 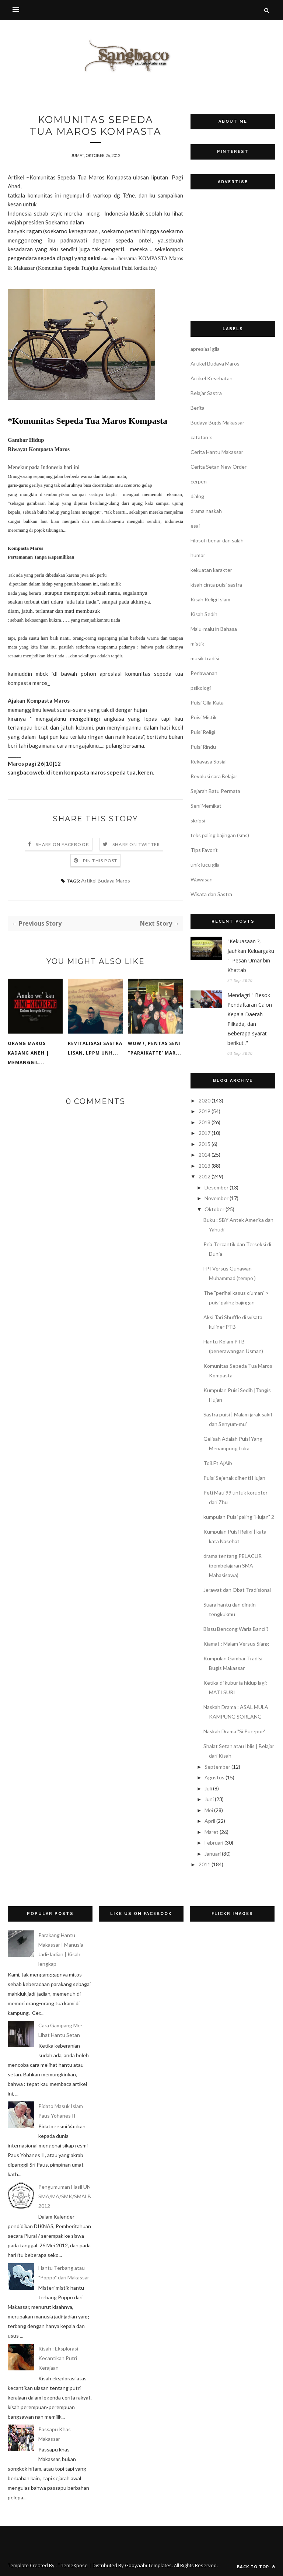 I want to click on Puisi Rindu, so click(x=203, y=747).